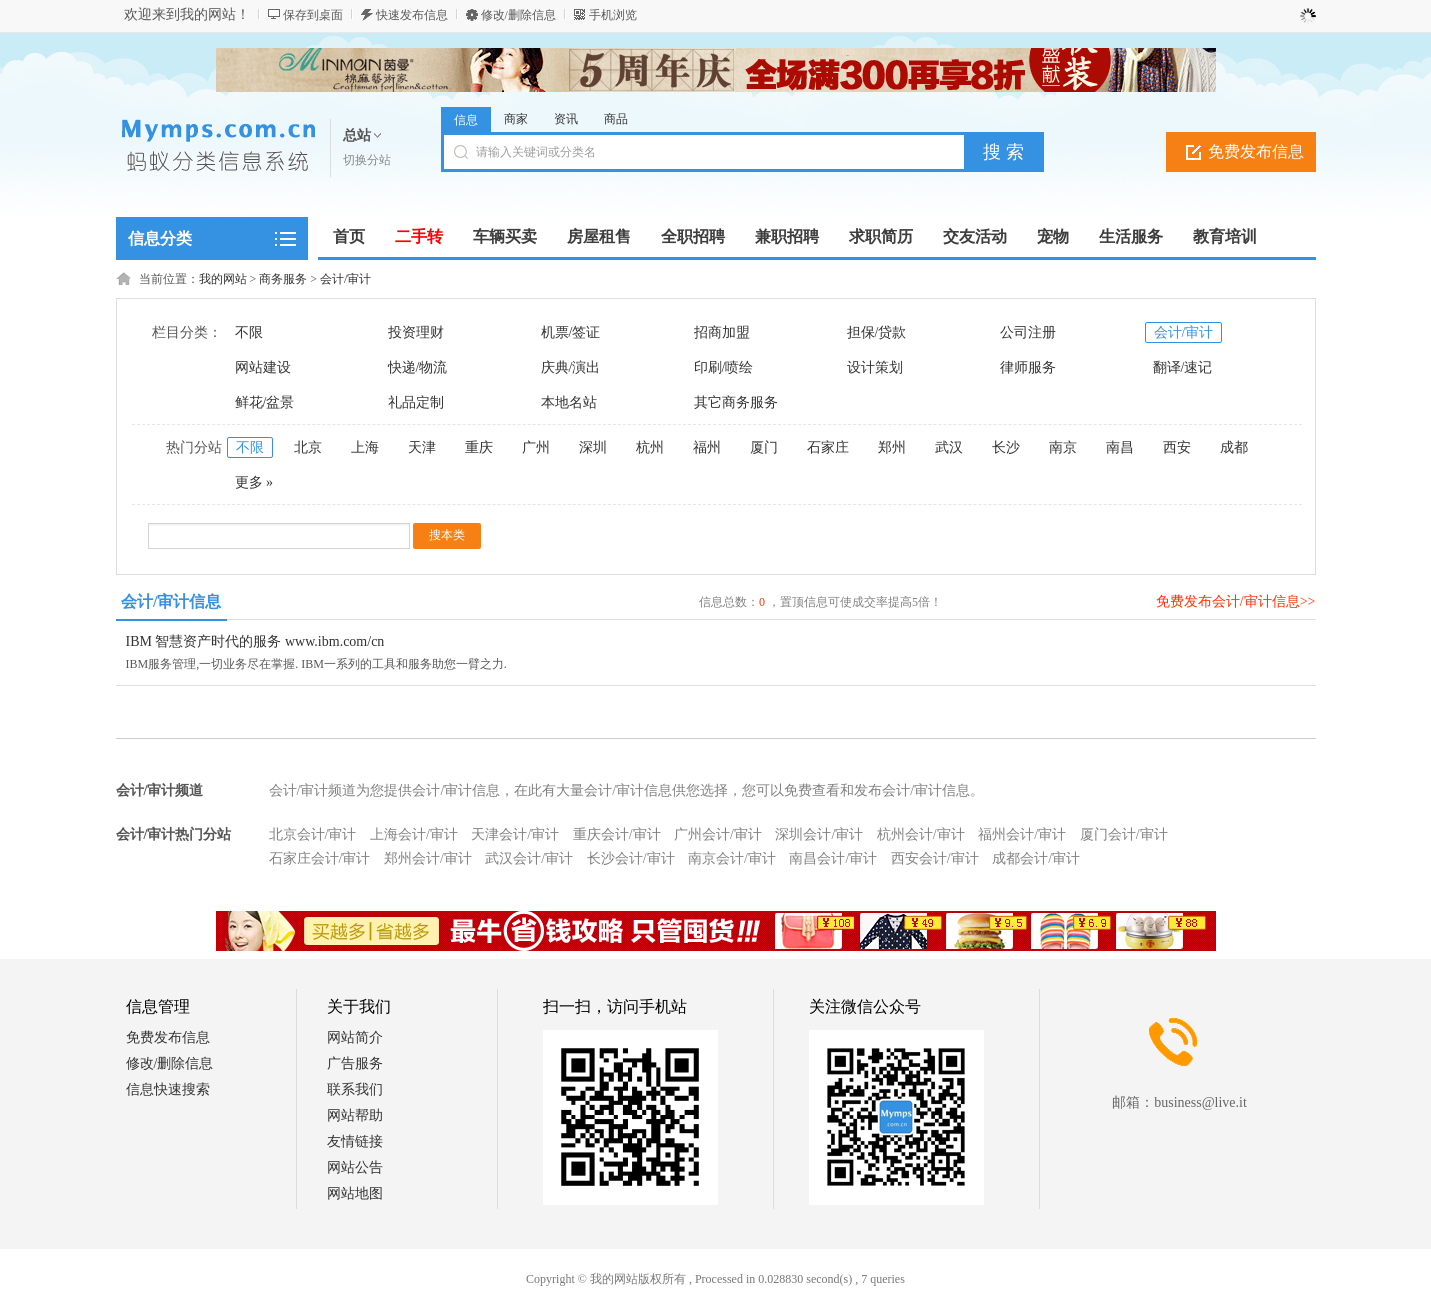 The width and height of the screenshot is (1431, 1309). I want to click on 友情链接, so click(355, 1141).